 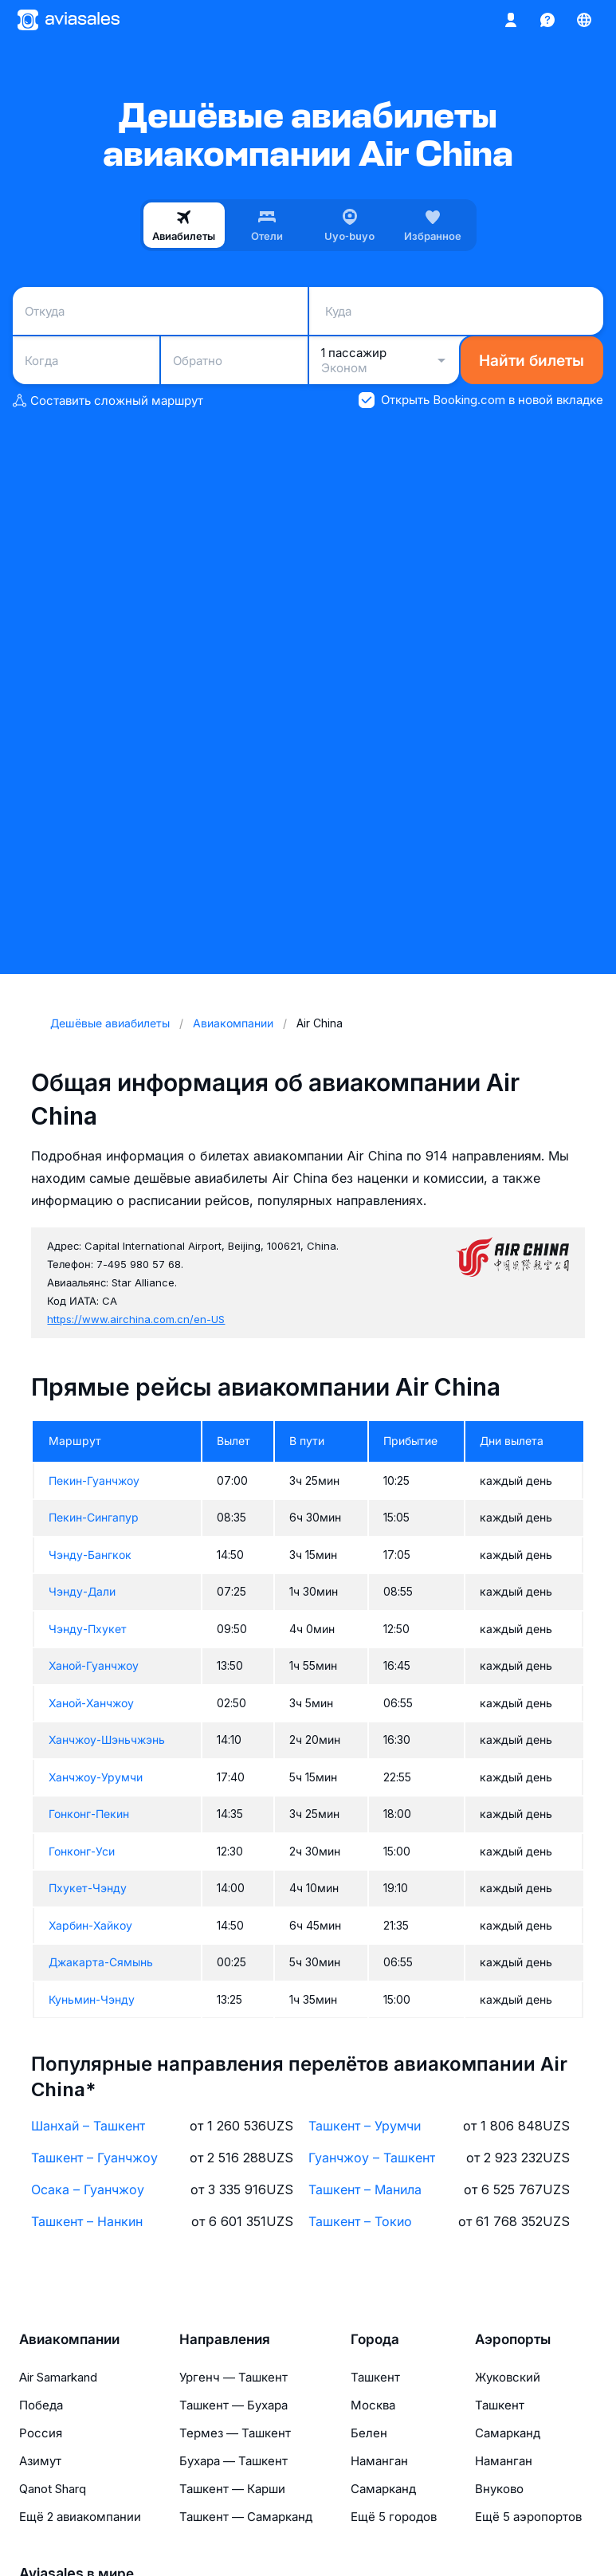 I want to click on Ташкент — Самарканд, so click(x=245, y=2516).